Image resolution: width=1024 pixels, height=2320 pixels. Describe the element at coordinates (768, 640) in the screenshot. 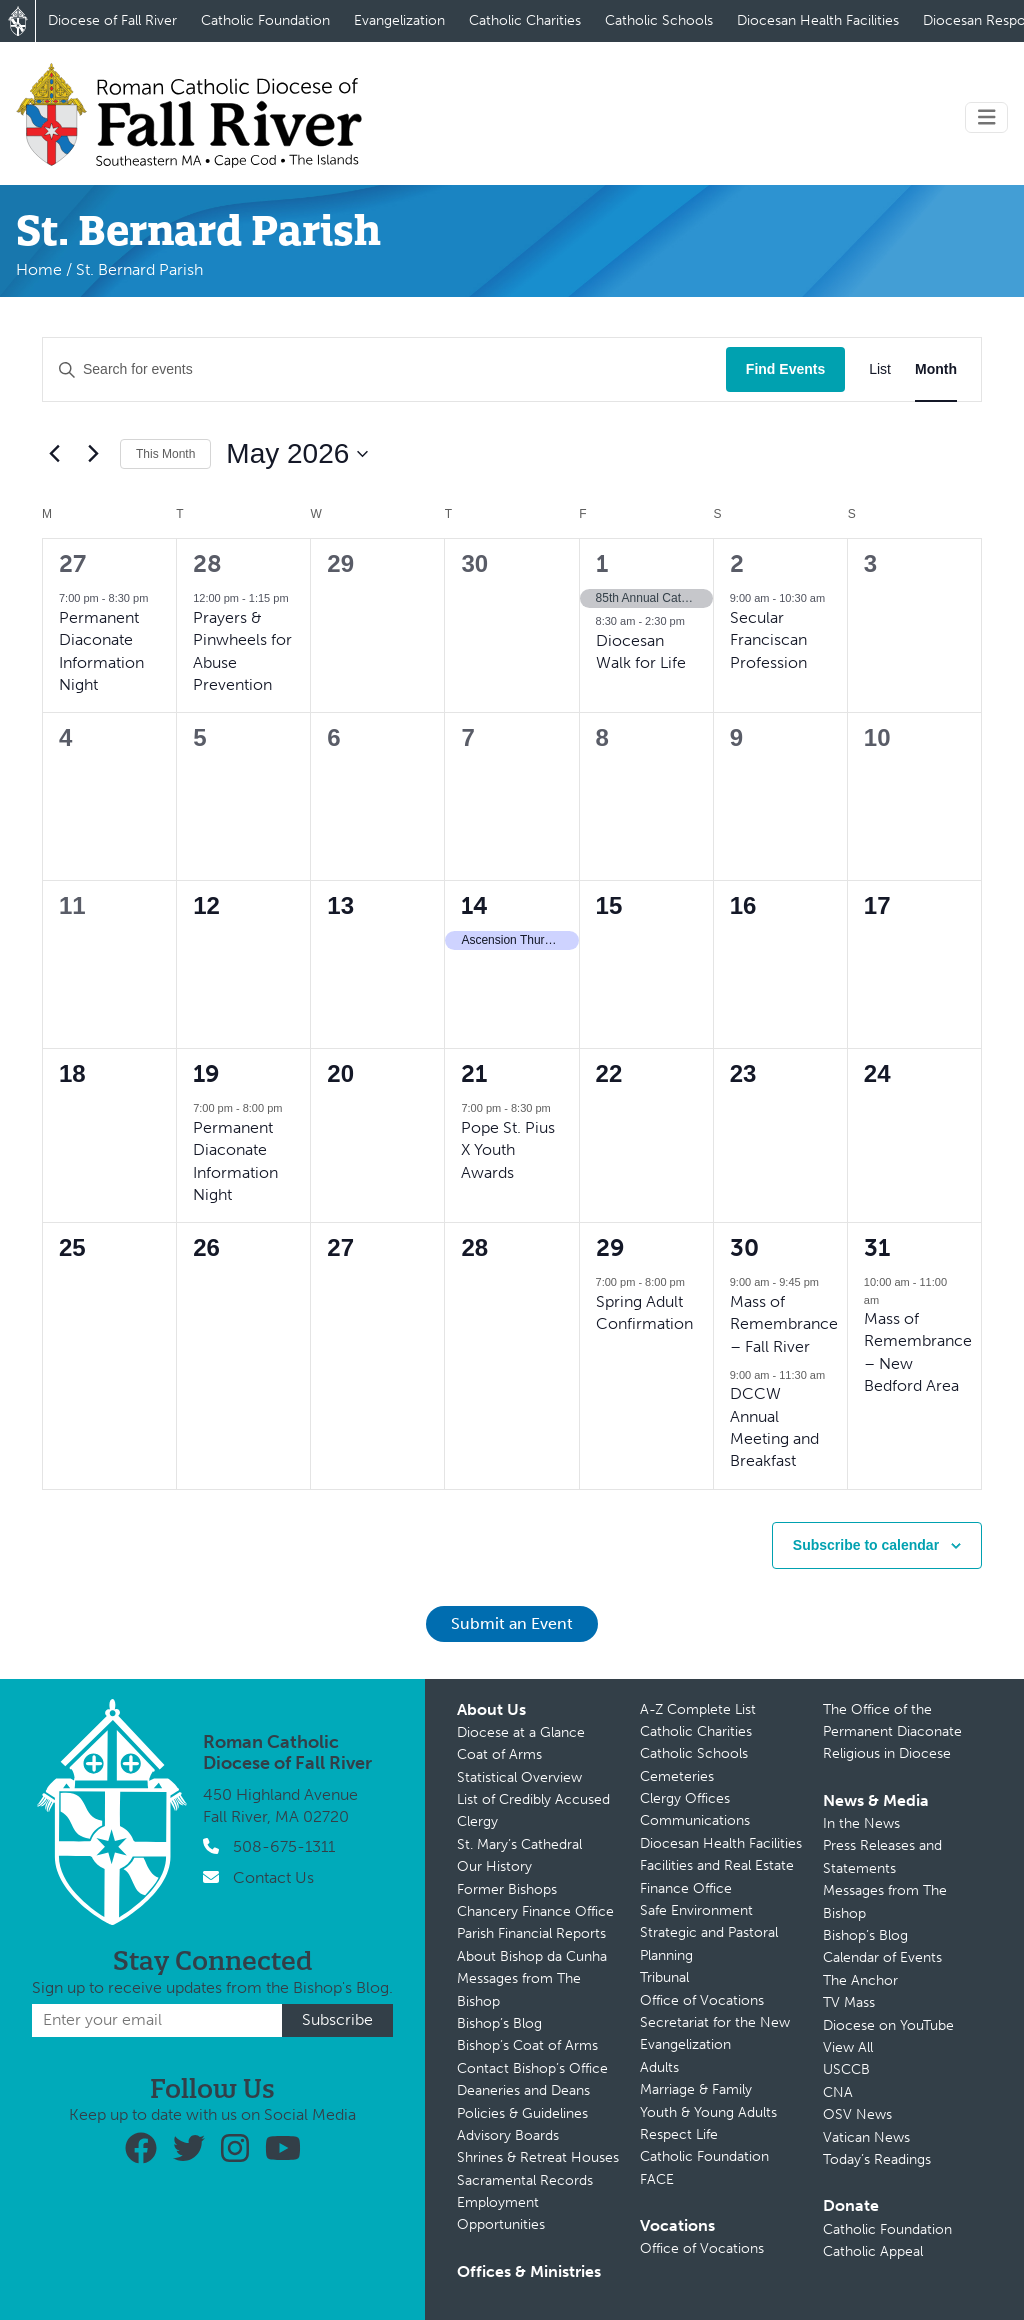

I see `Secular Franciscan Profession` at that location.